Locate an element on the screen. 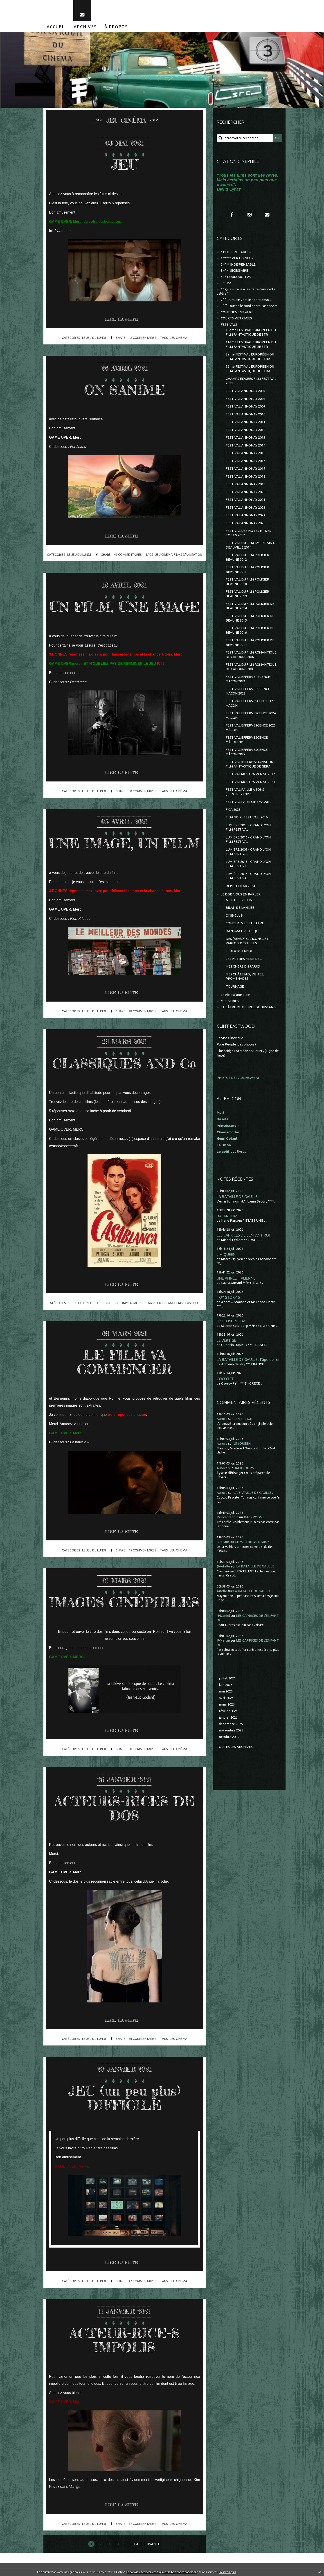  octobre 2025 is located at coordinates (229, 1737).